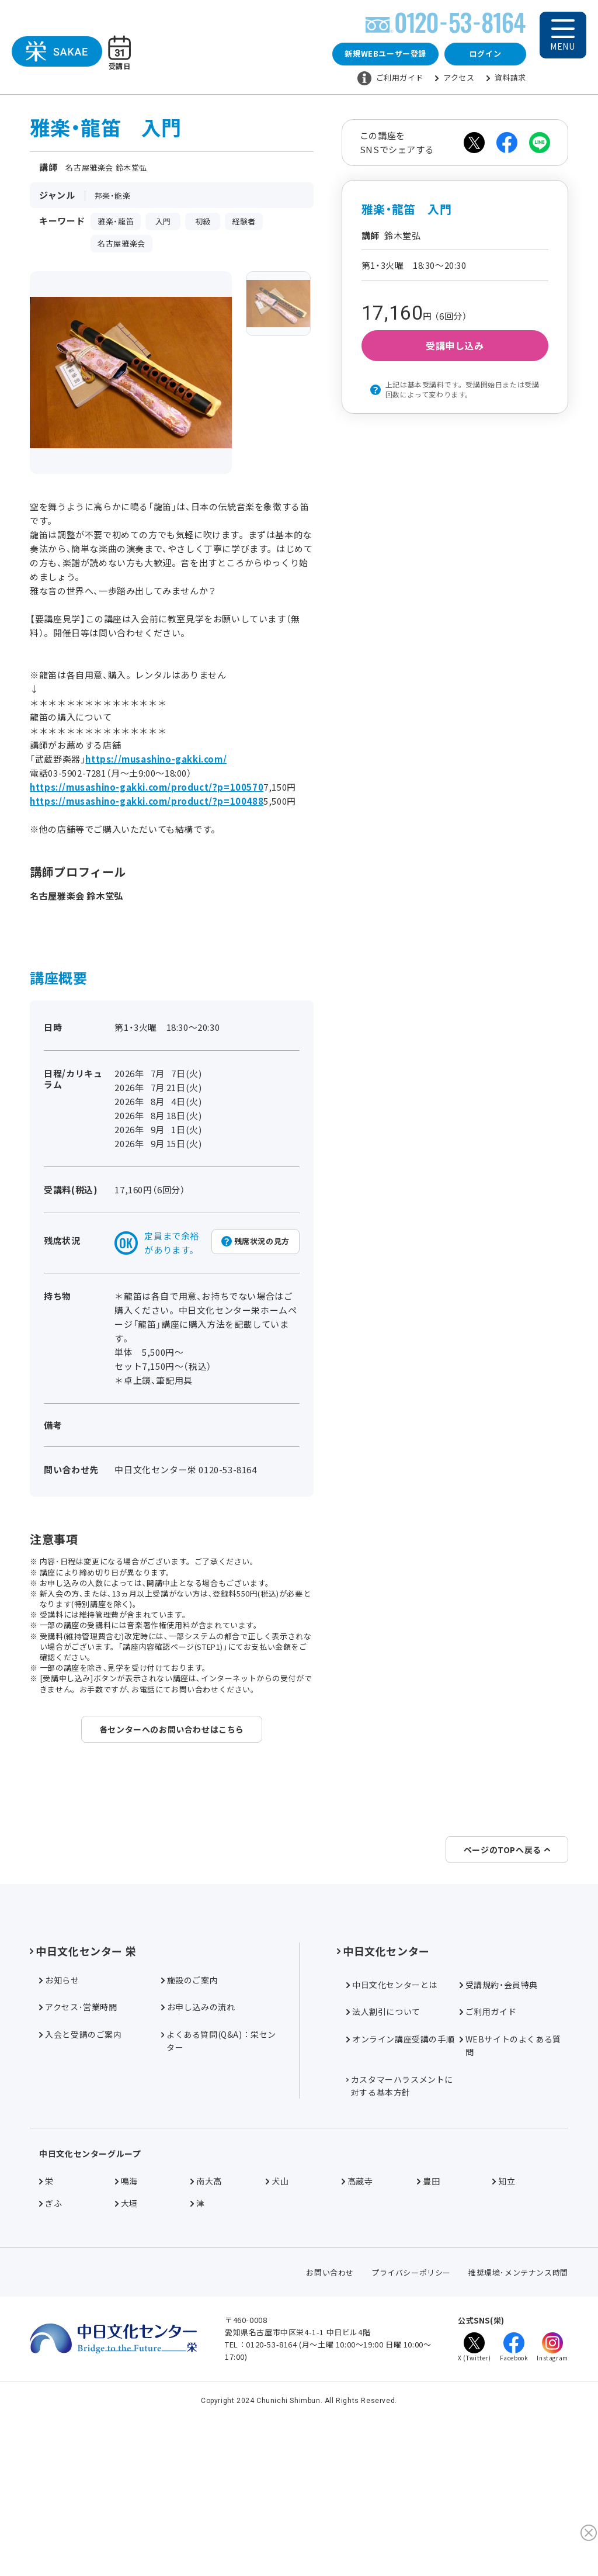  I want to click on 中日文化センターとは, so click(391, 2114).